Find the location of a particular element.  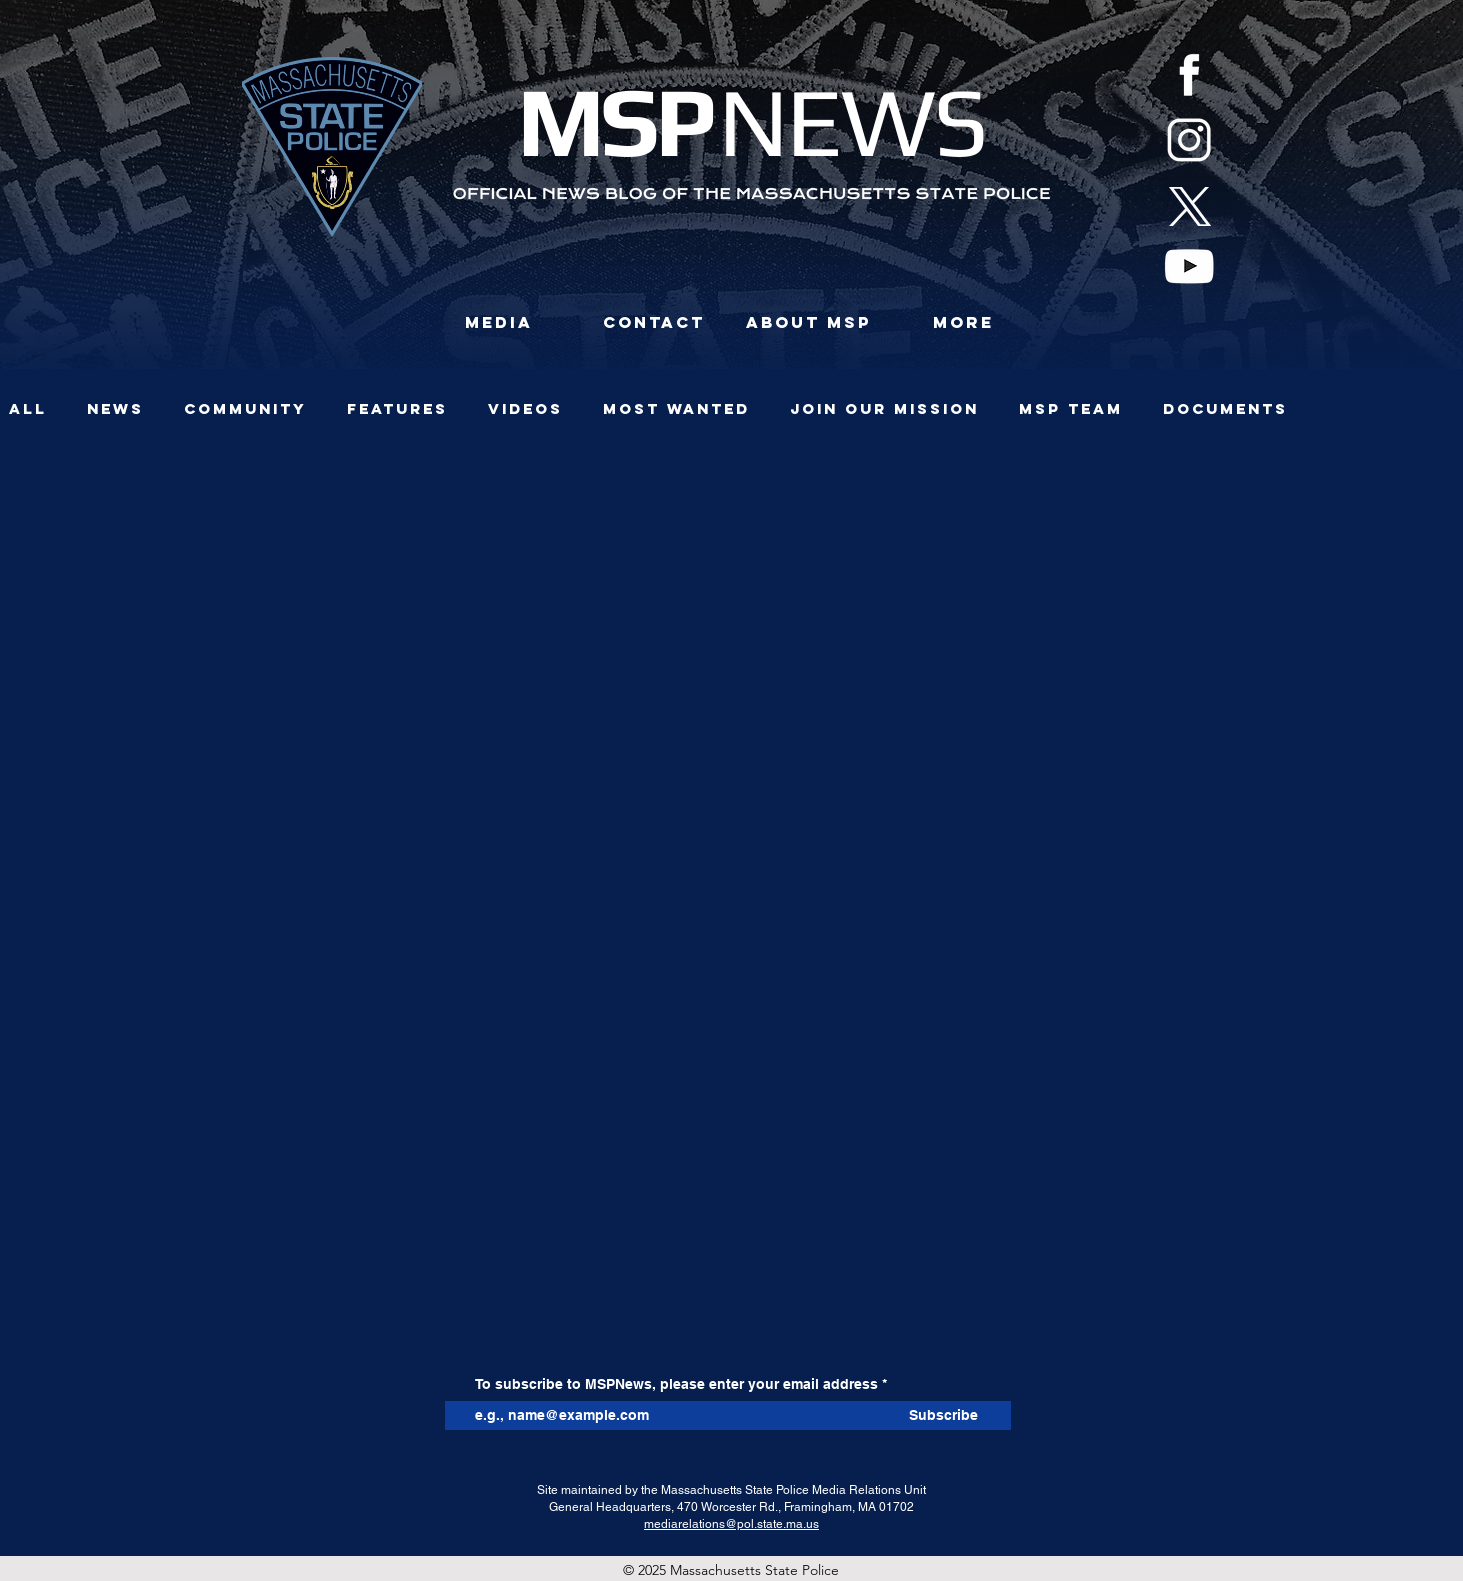

Documents is located at coordinates (1225, 409).